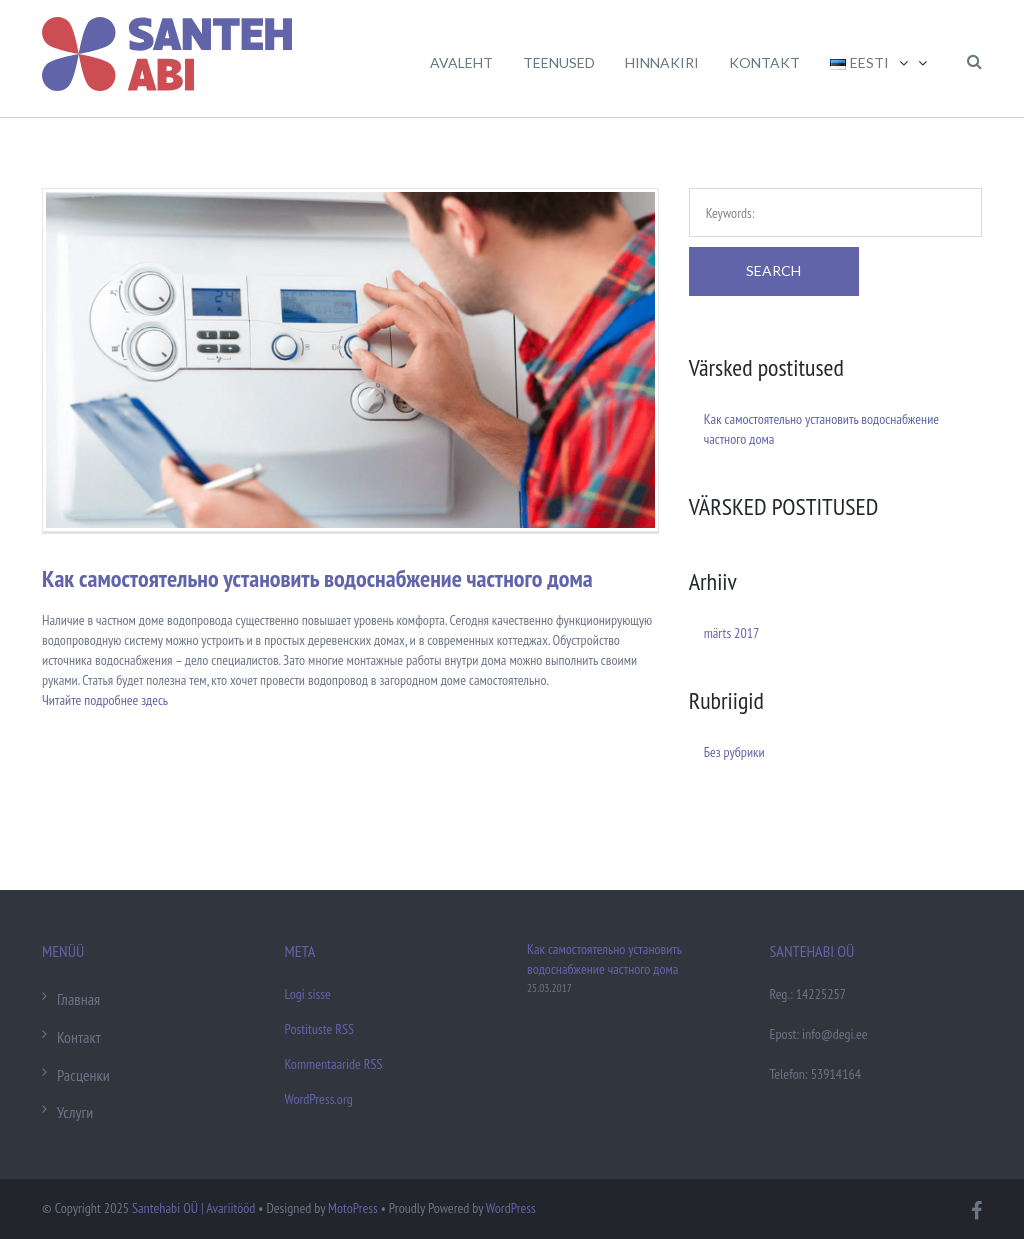 The height and width of the screenshot is (1239, 1024). What do you see at coordinates (353, 1208) in the screenshot?
I see `MotoPress` at bounding box center [353, 1208].